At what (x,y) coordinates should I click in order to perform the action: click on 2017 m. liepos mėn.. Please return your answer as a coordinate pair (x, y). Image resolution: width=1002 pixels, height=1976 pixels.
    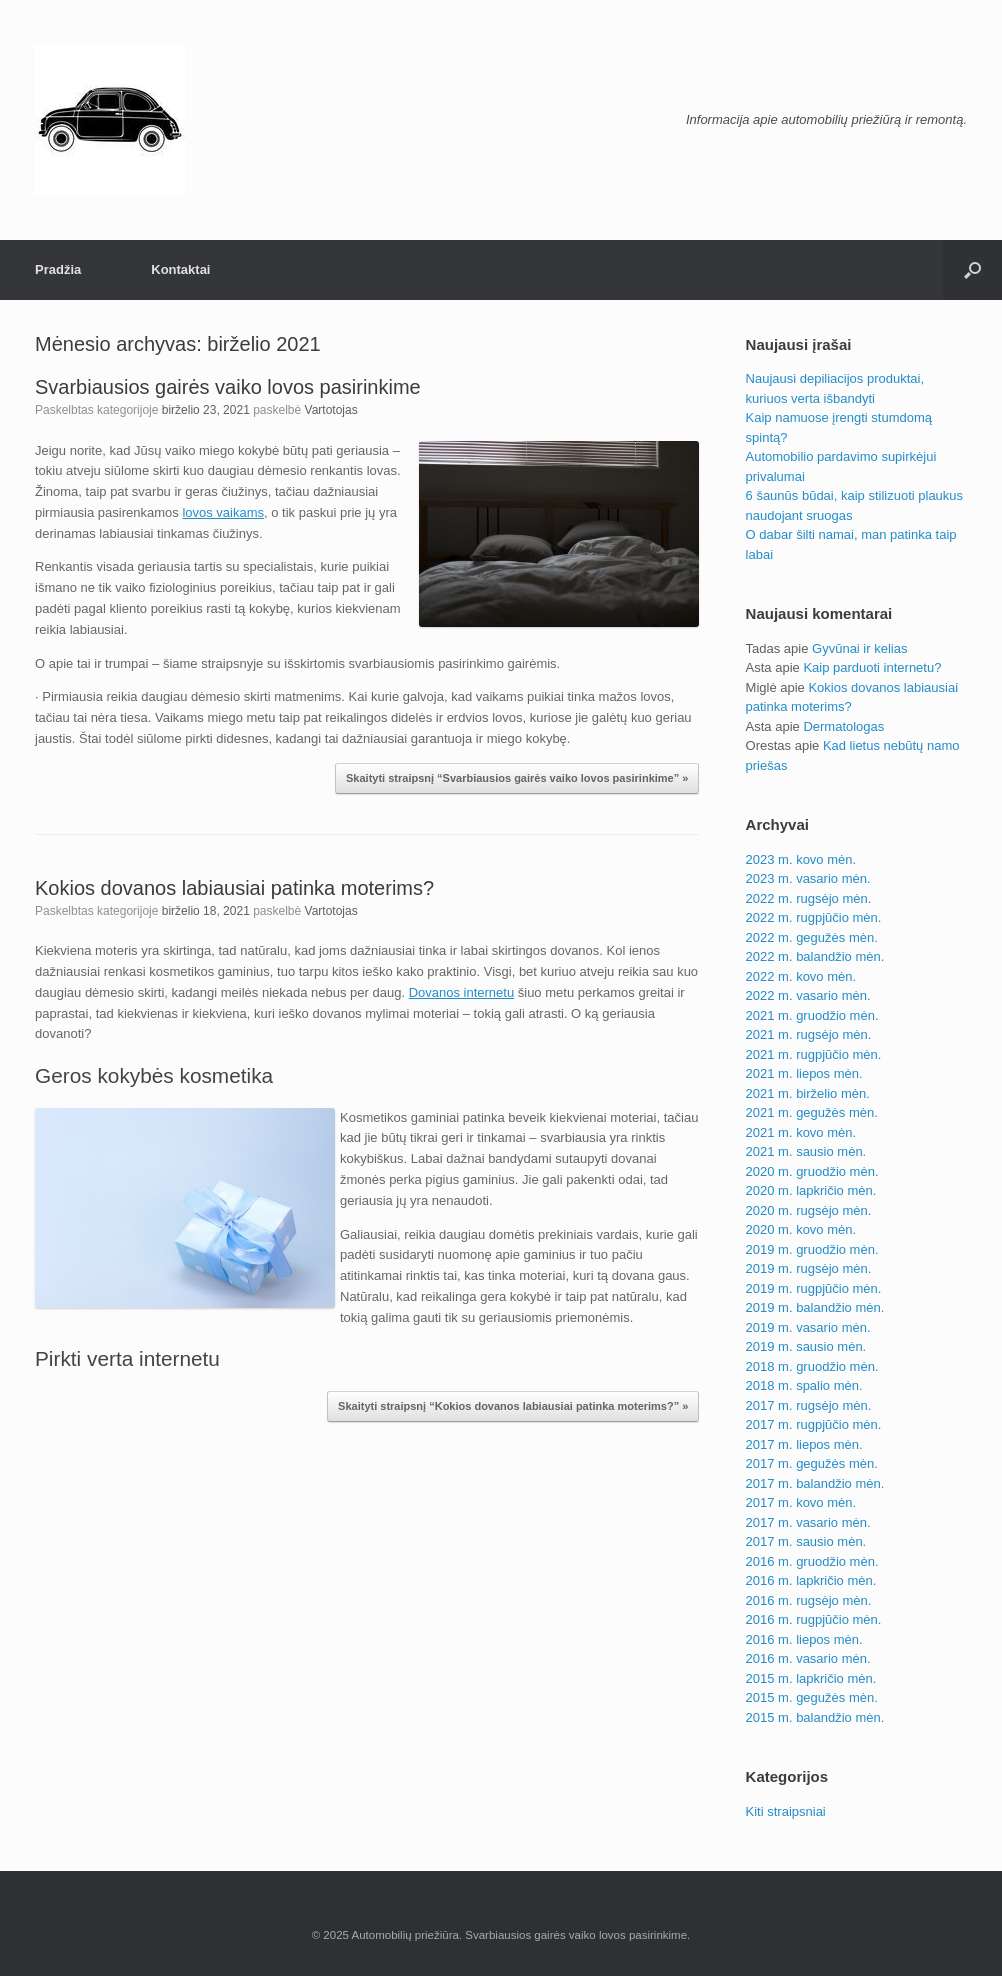
    Looking at the image, I should click on (804, 1444).